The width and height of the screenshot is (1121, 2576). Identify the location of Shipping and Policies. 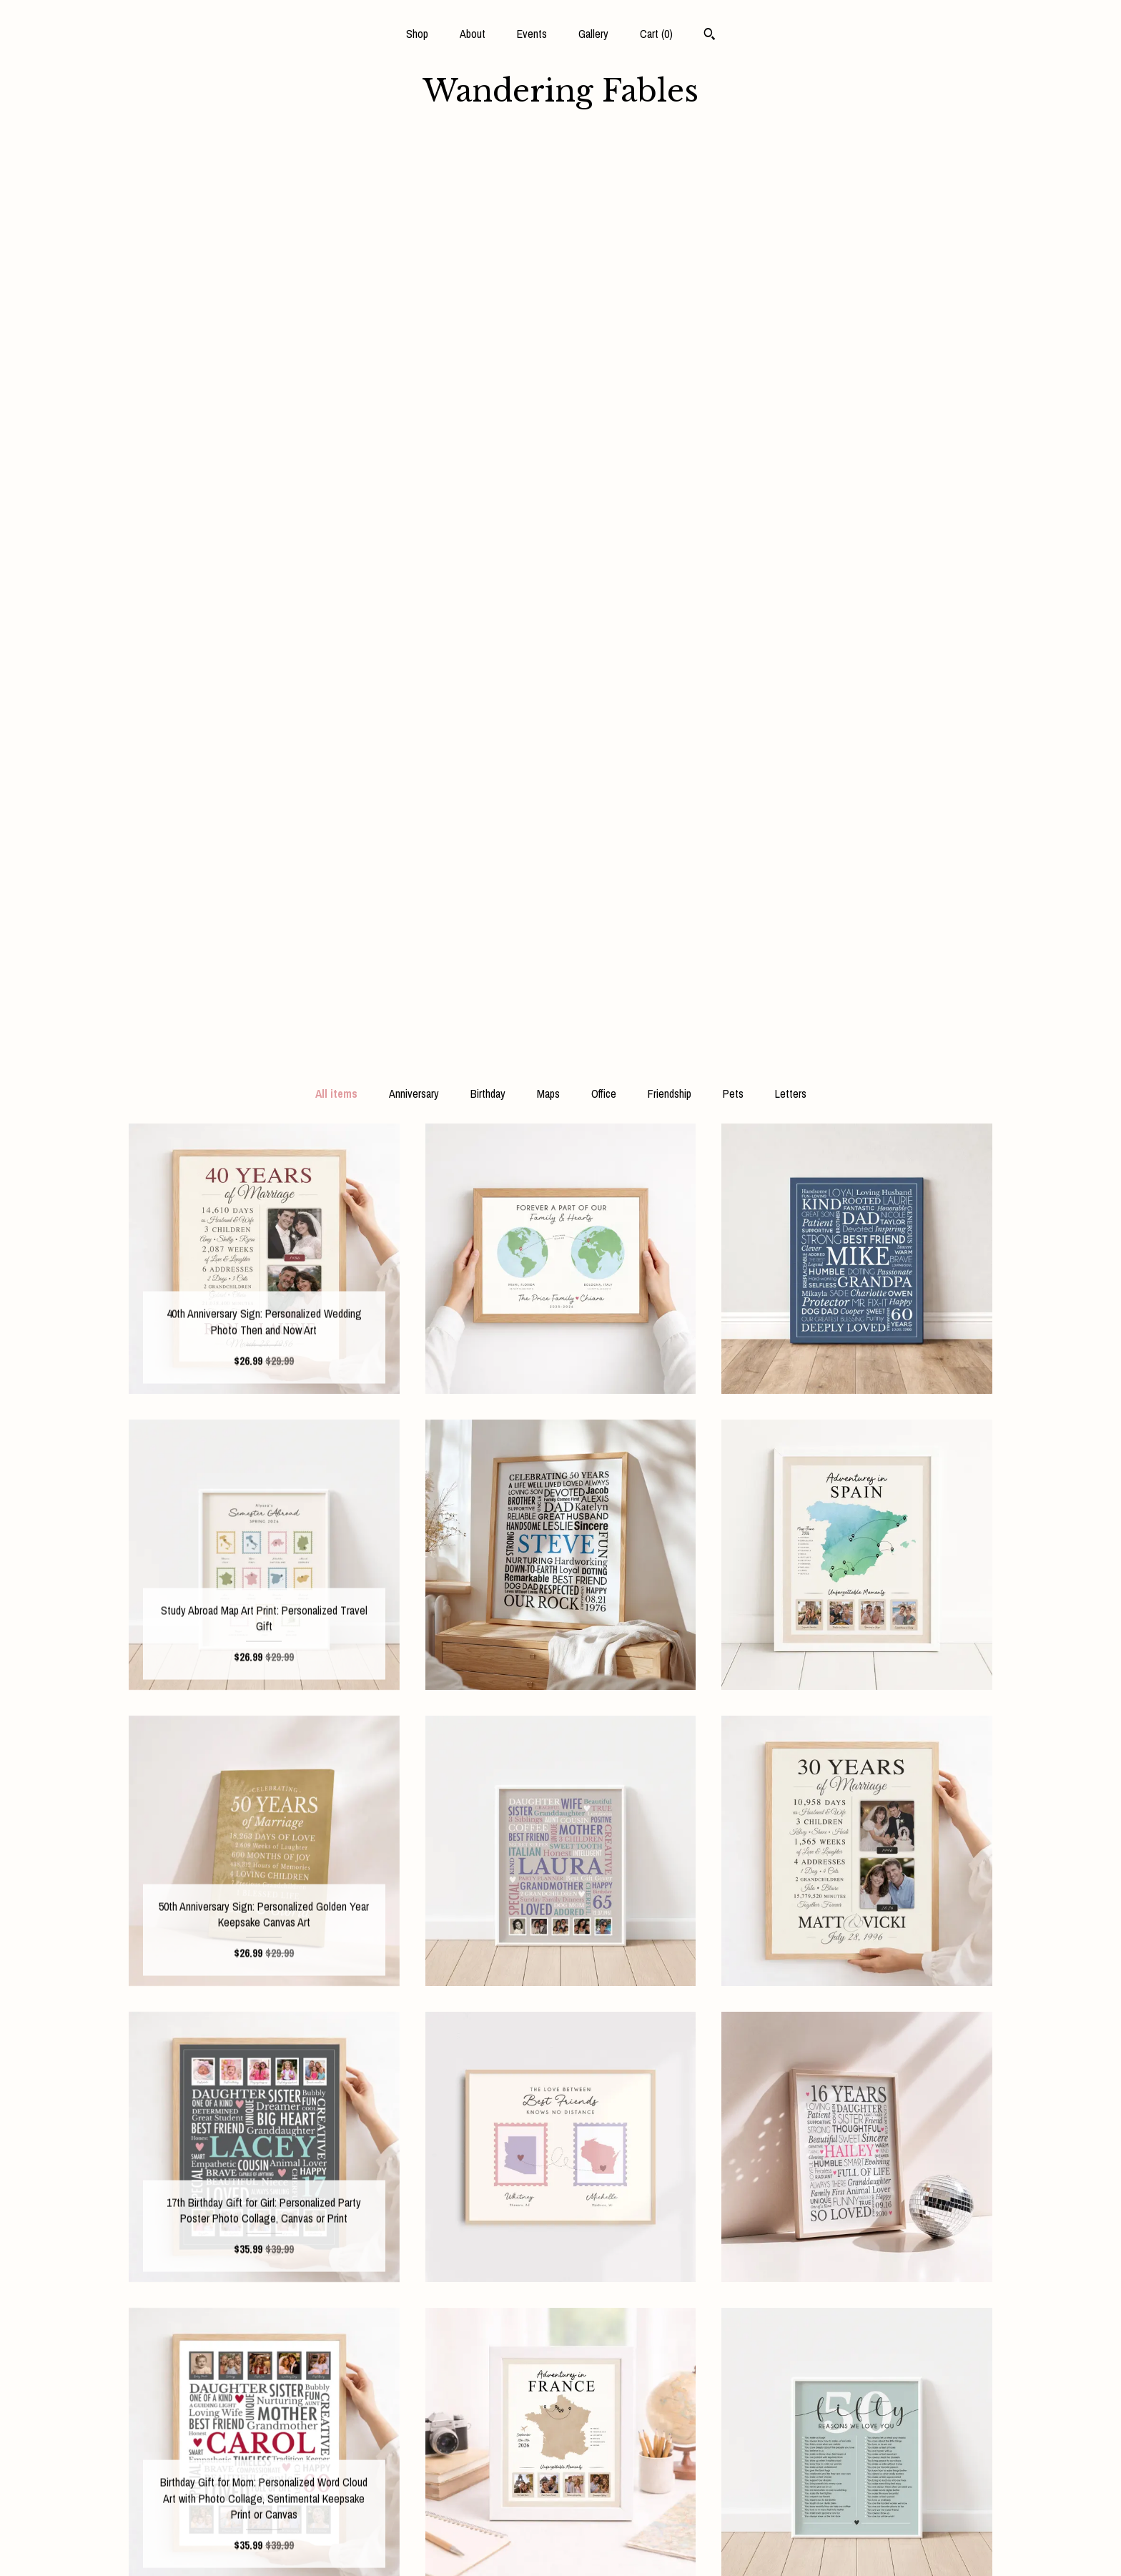
(264, 2523).